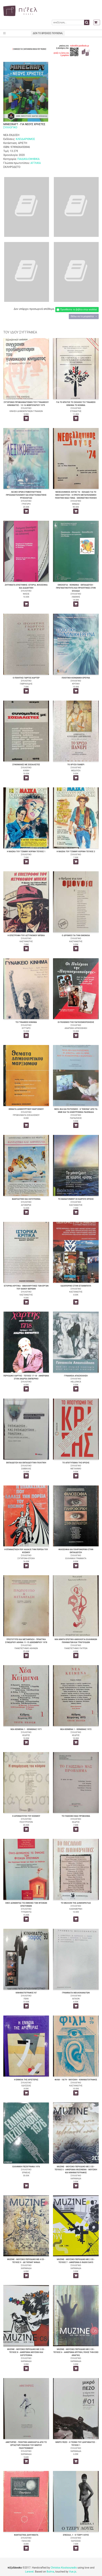 Image resolution: width=102 pixels, height=2576 pixels. Describe the element at coordinates (75, 1286) in the screenshot. I see `ΟΔΟΙΠΟΡΙΚΟ ΣΤΗΝ ΙΣΤΑΝΜΠΟΥΛ` at that location.